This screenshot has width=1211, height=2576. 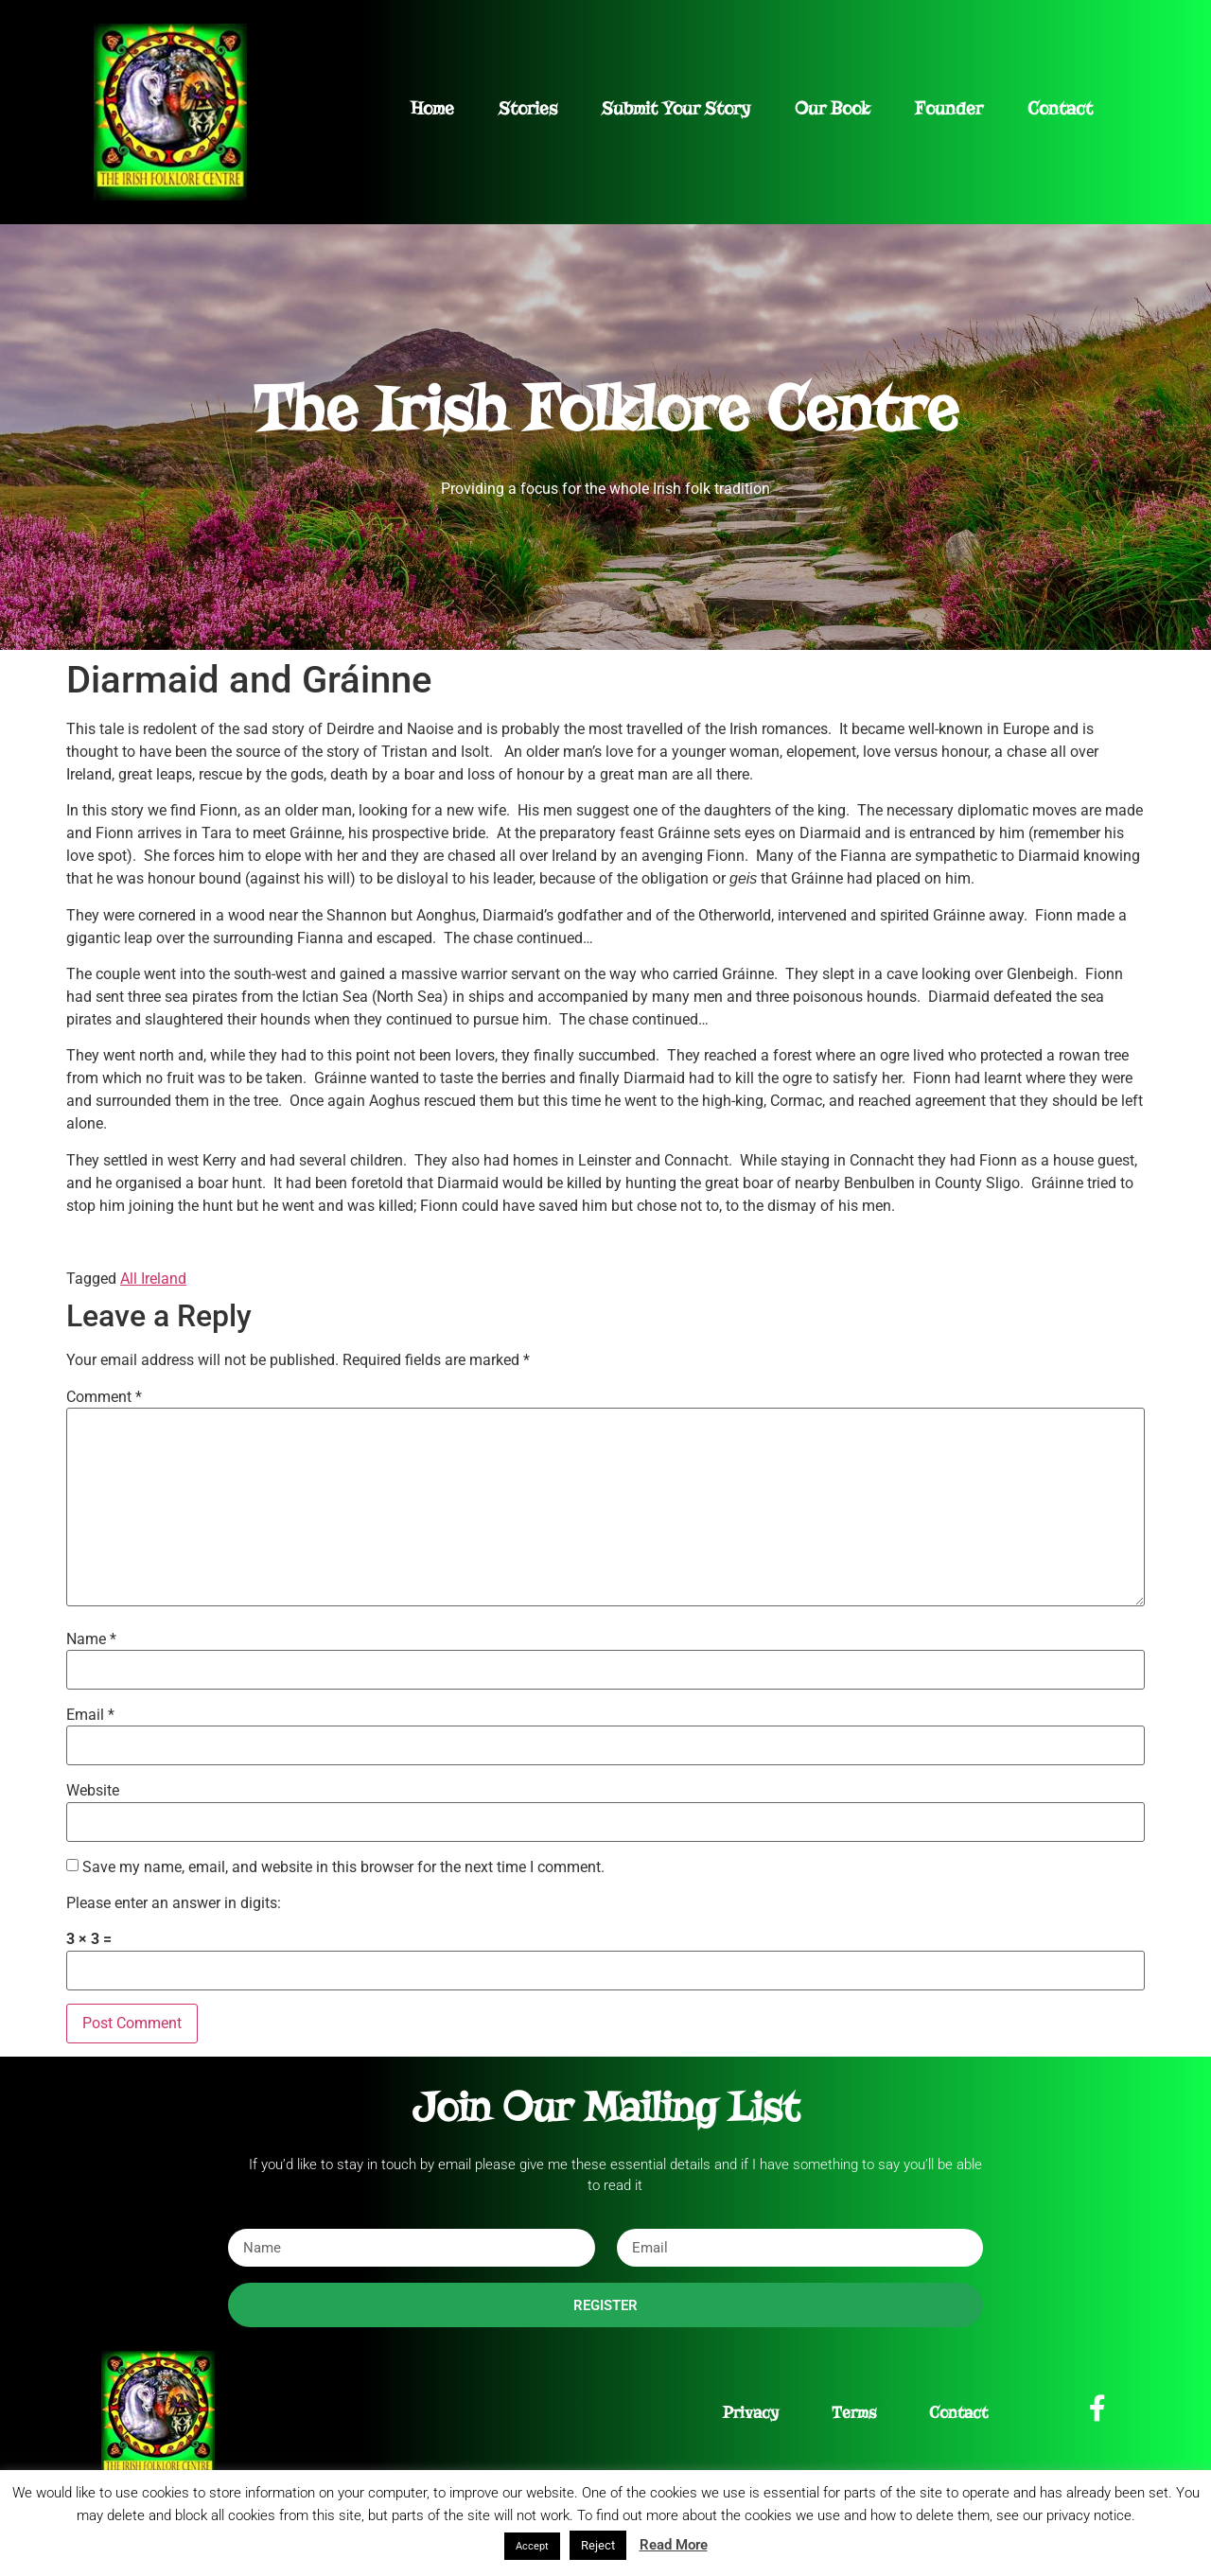 I want to click on Website, so click(x=92, y=1790).